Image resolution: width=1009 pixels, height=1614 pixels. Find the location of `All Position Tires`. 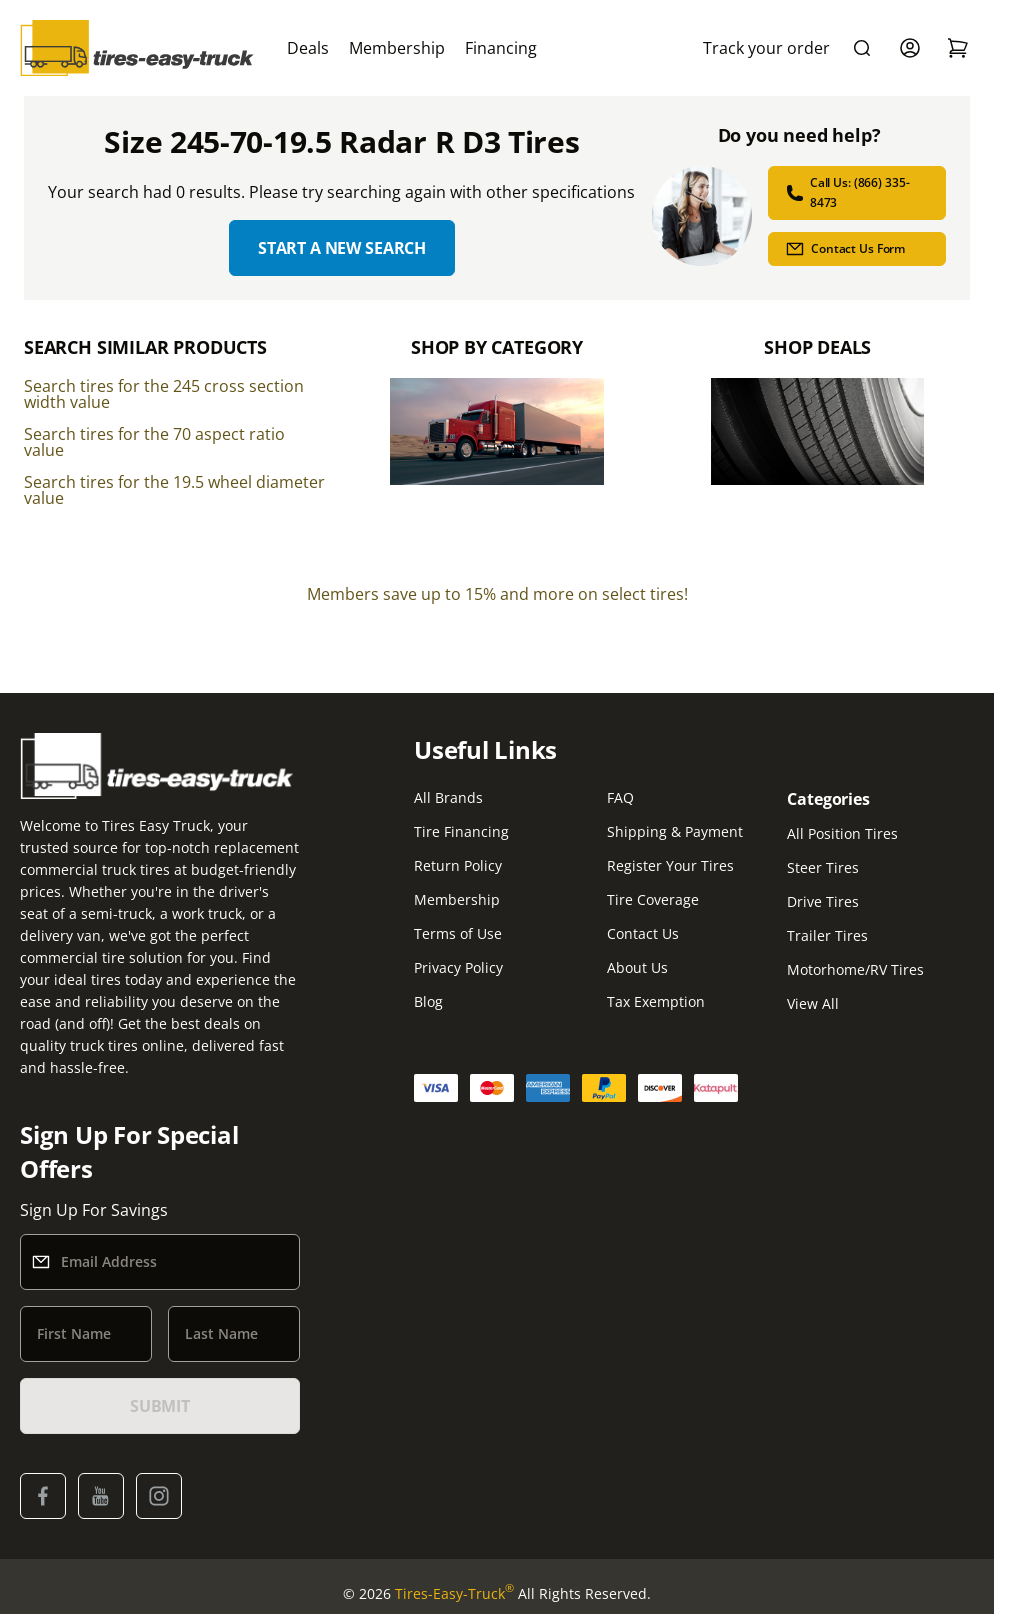

All Position Tires is located at coordinates (842, 833).